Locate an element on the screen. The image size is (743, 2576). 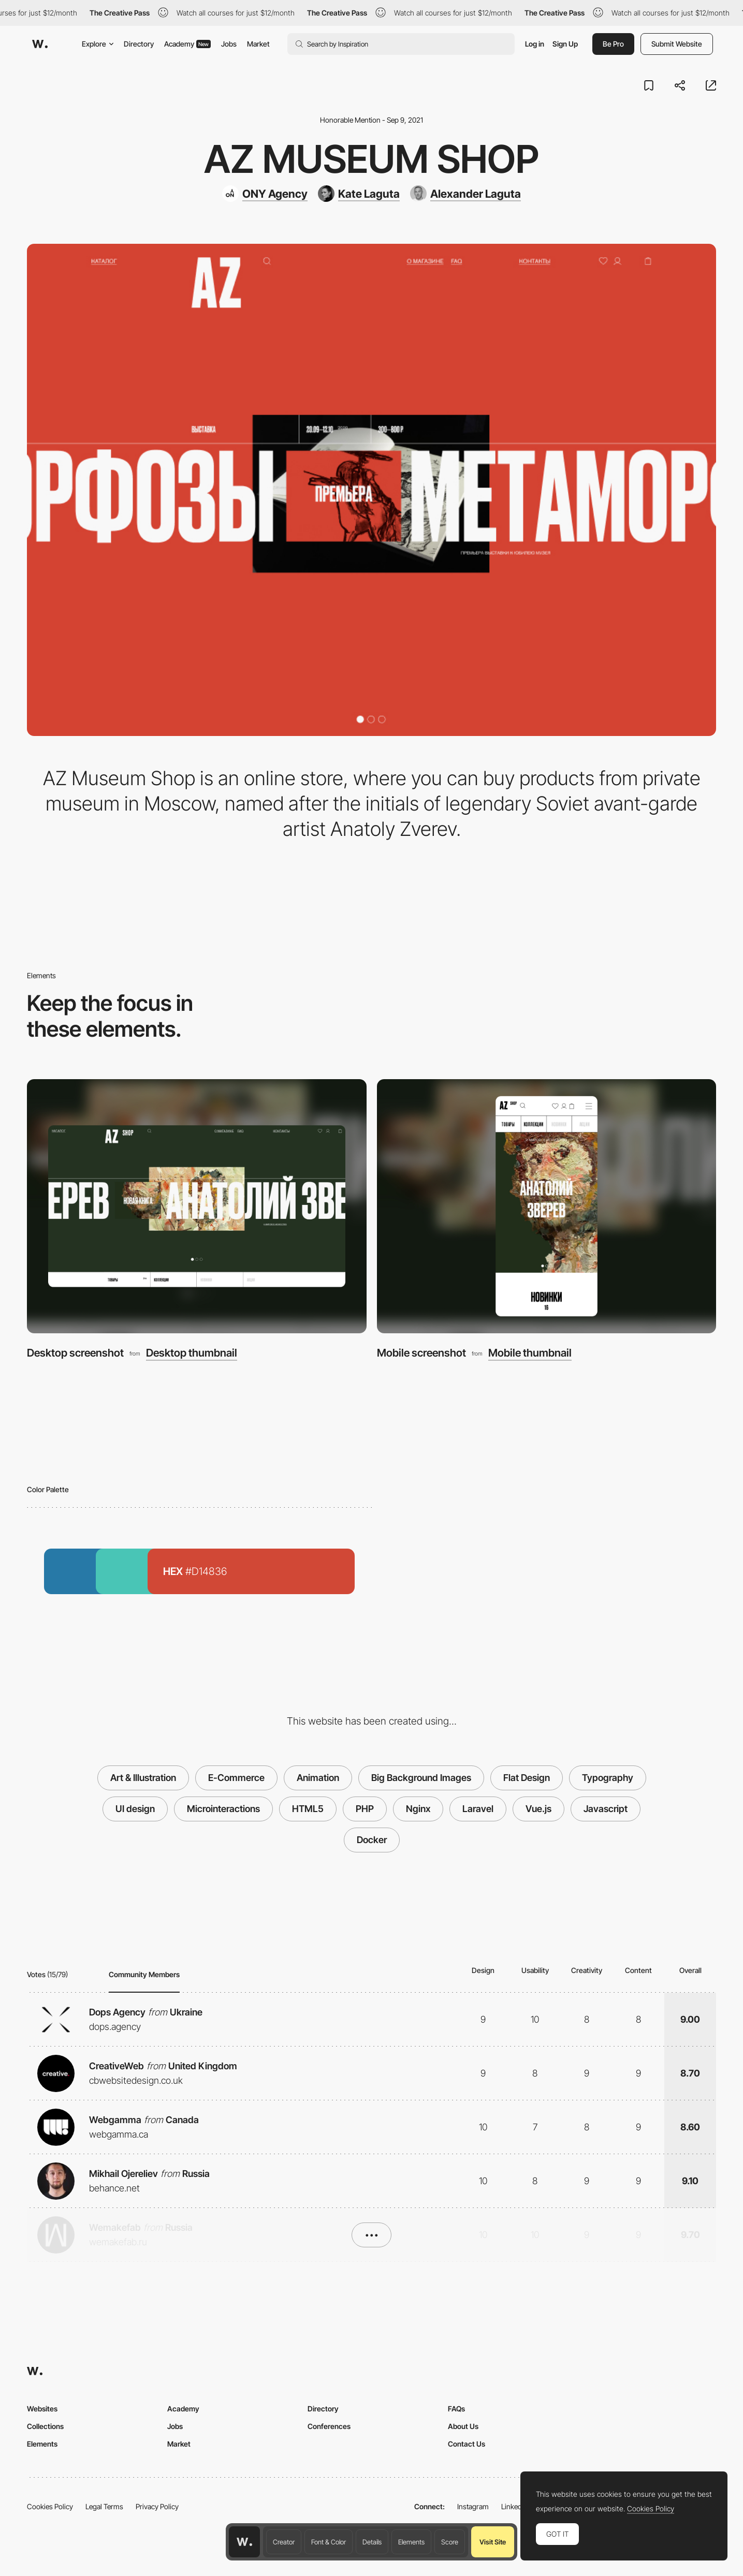
[Alexander Laguta] is located at coordinates (465, 193).